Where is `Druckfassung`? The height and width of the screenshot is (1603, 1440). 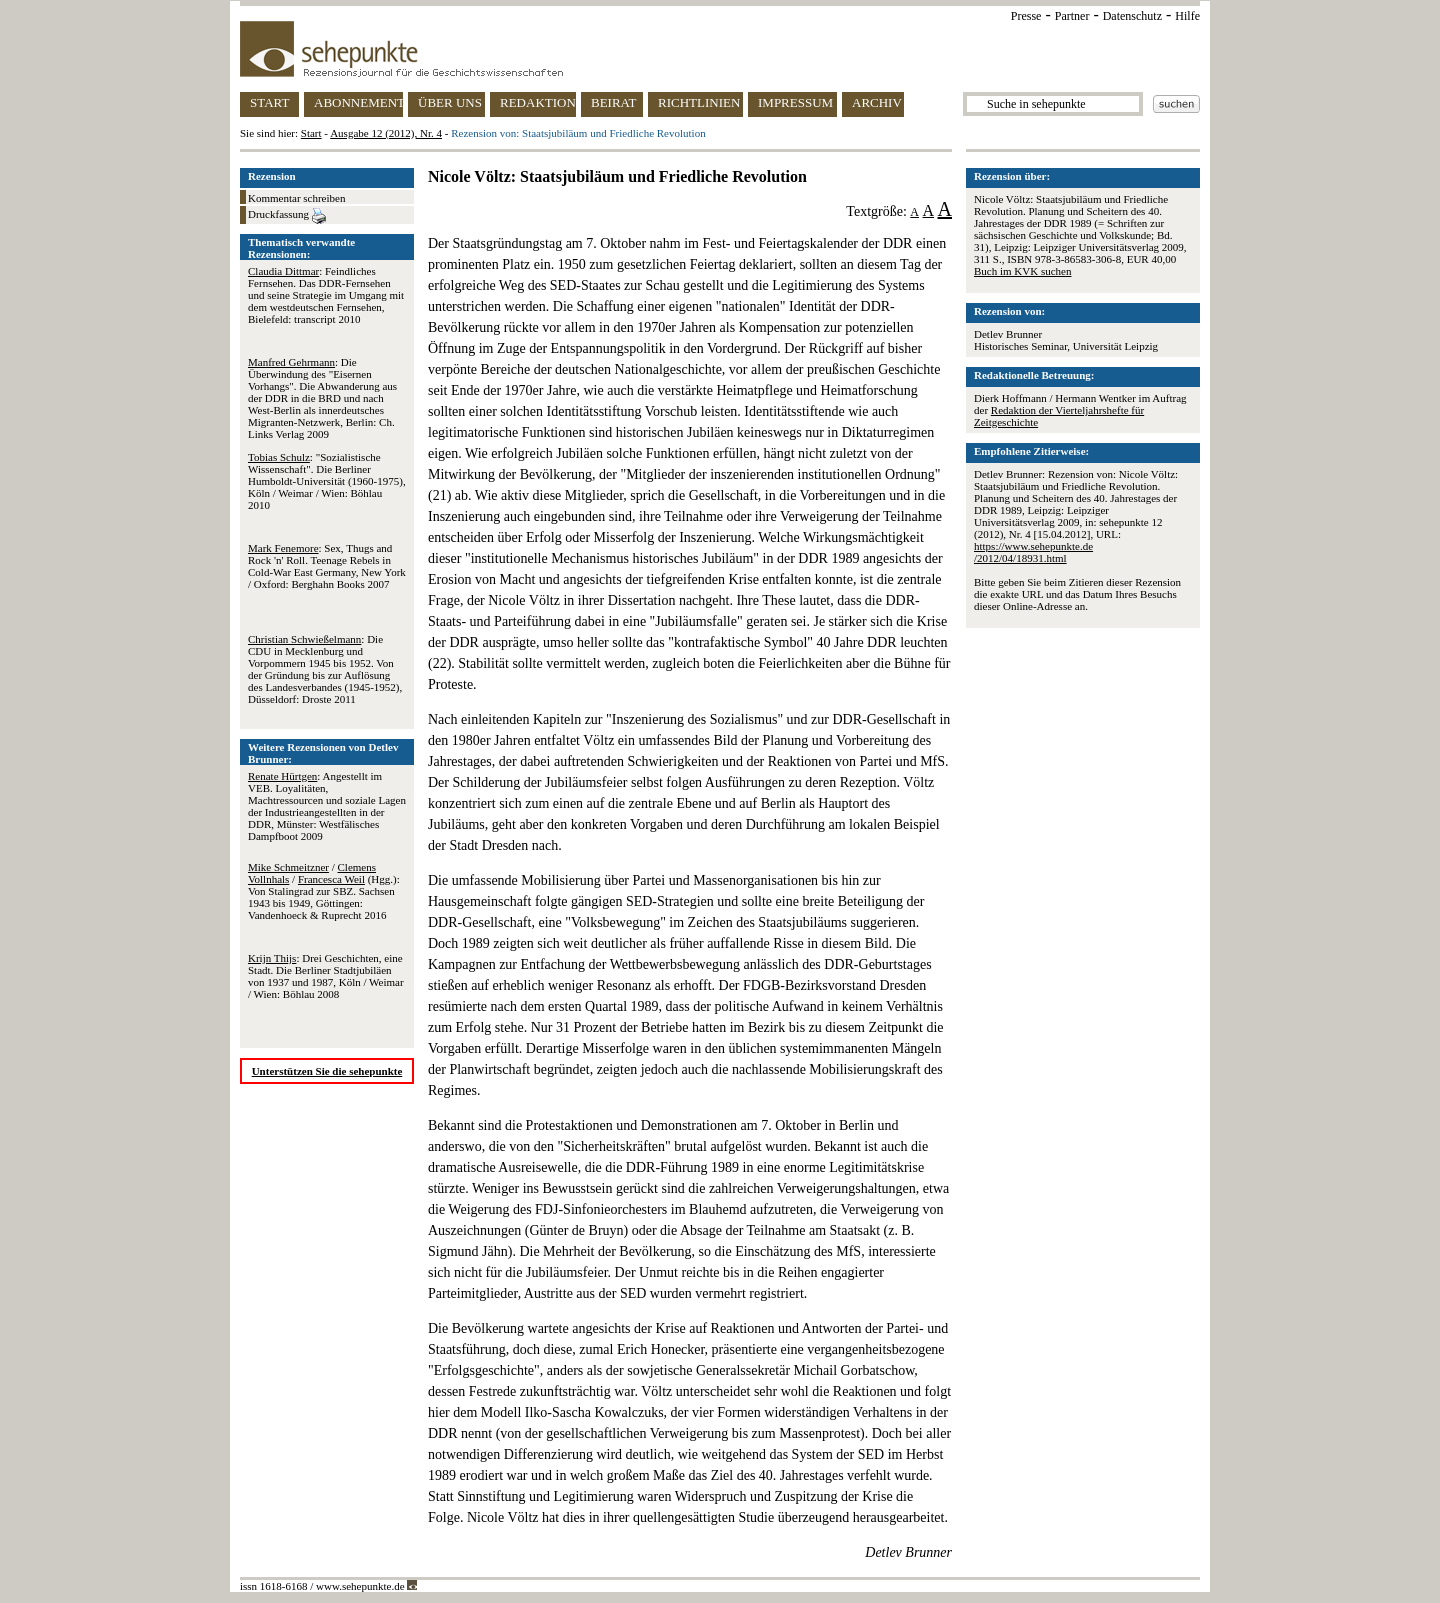 Druckfassung is located at coordinates (287, 216).